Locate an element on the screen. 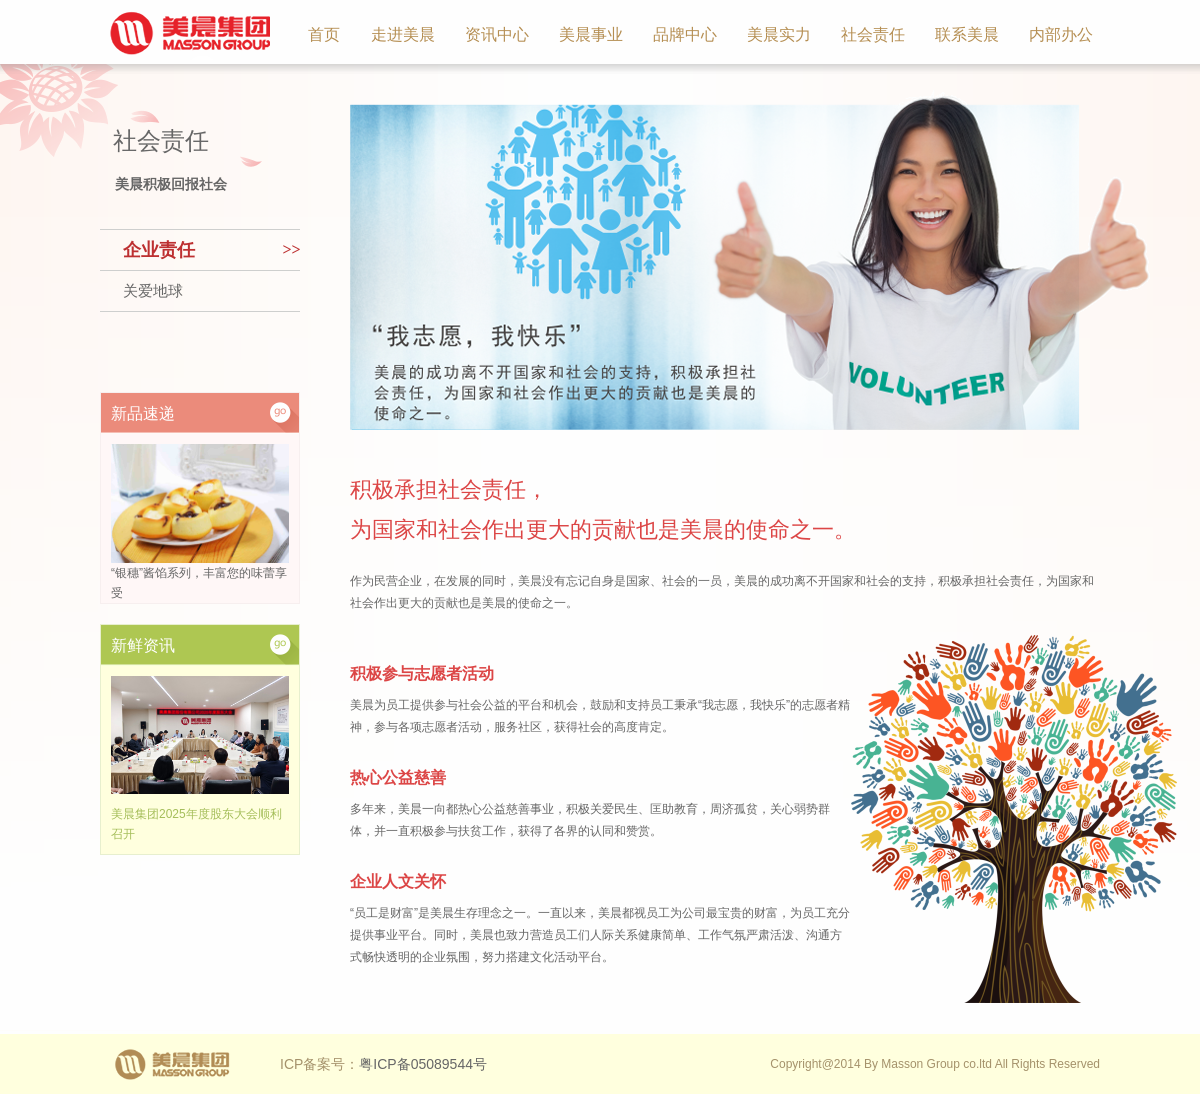 This screenshot has height=1094, width=1200. 首页 is located at coordinates (324, 34).